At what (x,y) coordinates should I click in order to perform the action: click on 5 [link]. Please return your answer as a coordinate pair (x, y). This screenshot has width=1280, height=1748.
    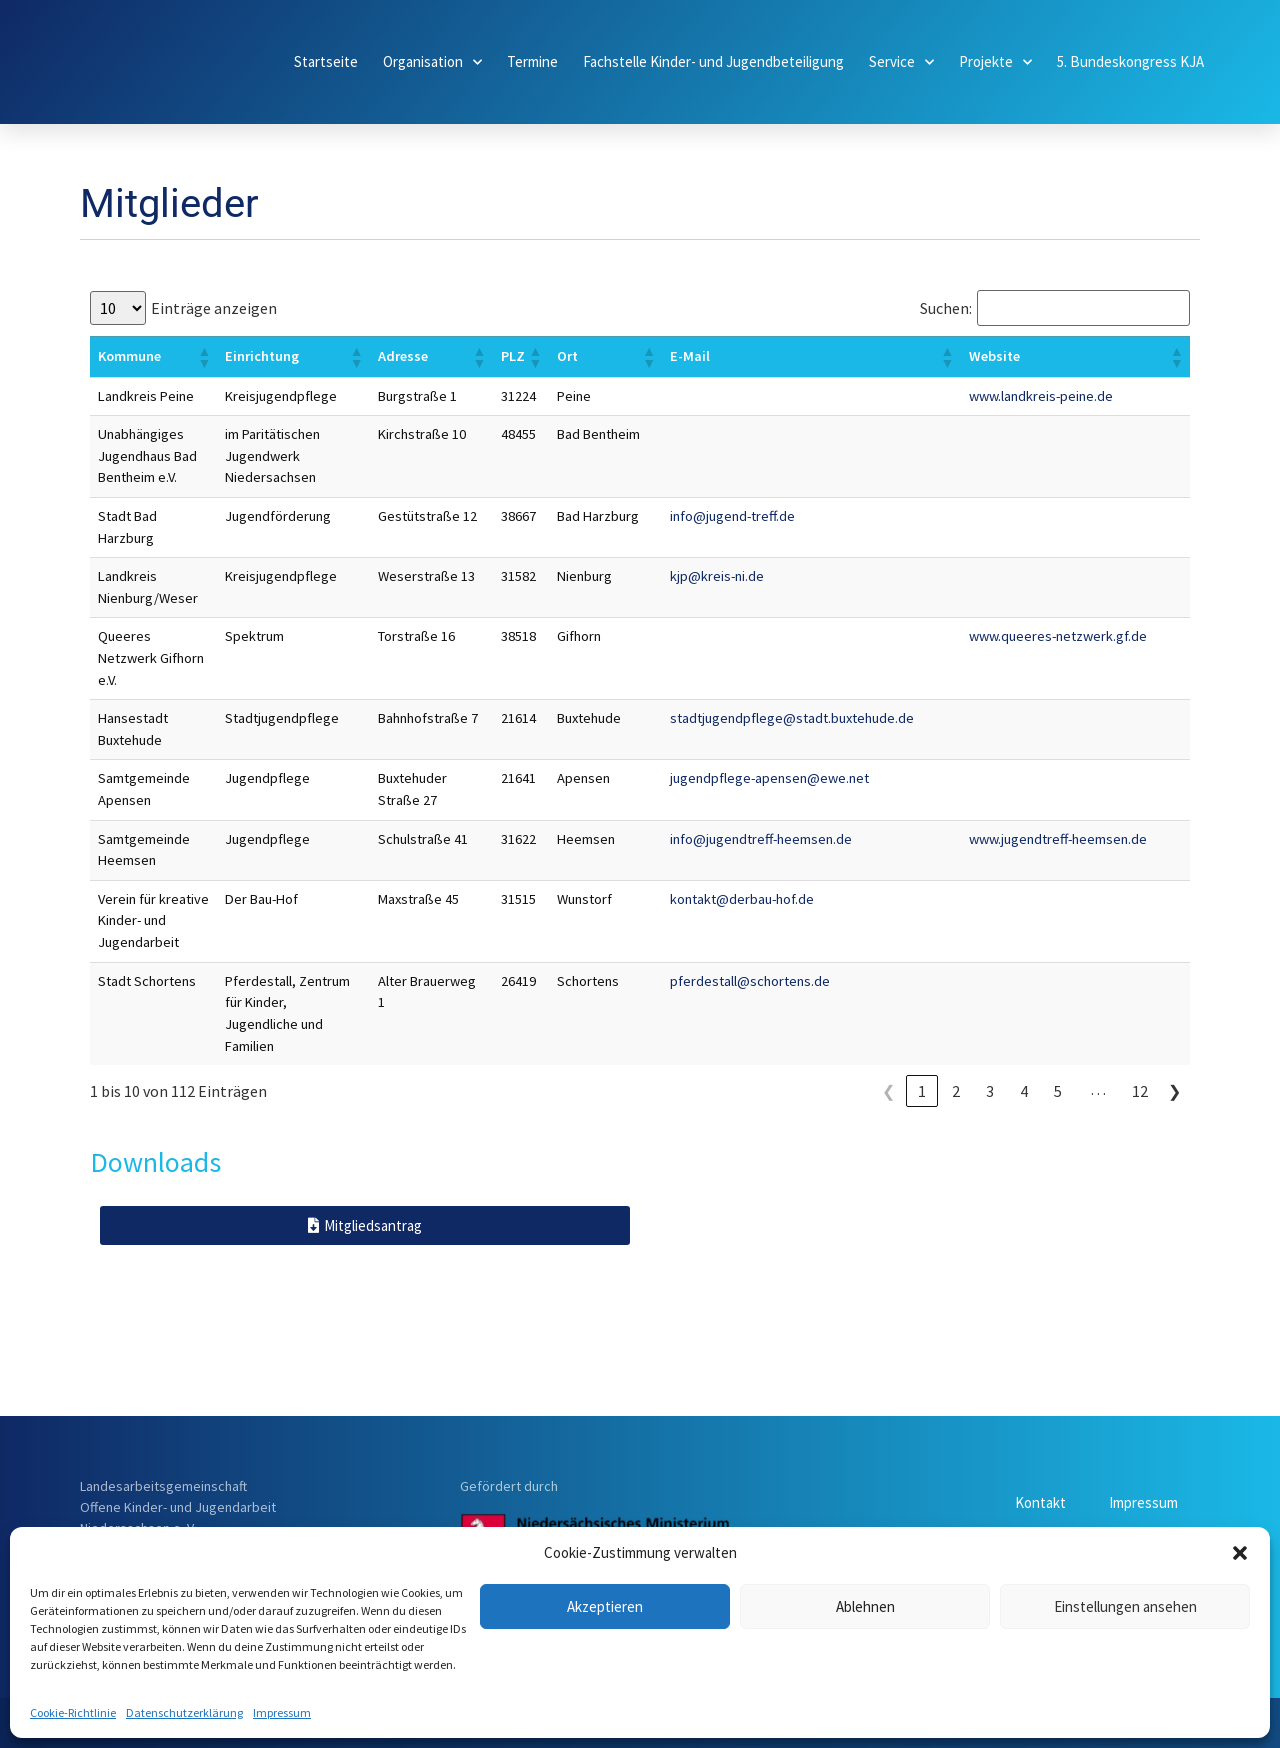
    Looking at the image, I should click on (1058, 1091).